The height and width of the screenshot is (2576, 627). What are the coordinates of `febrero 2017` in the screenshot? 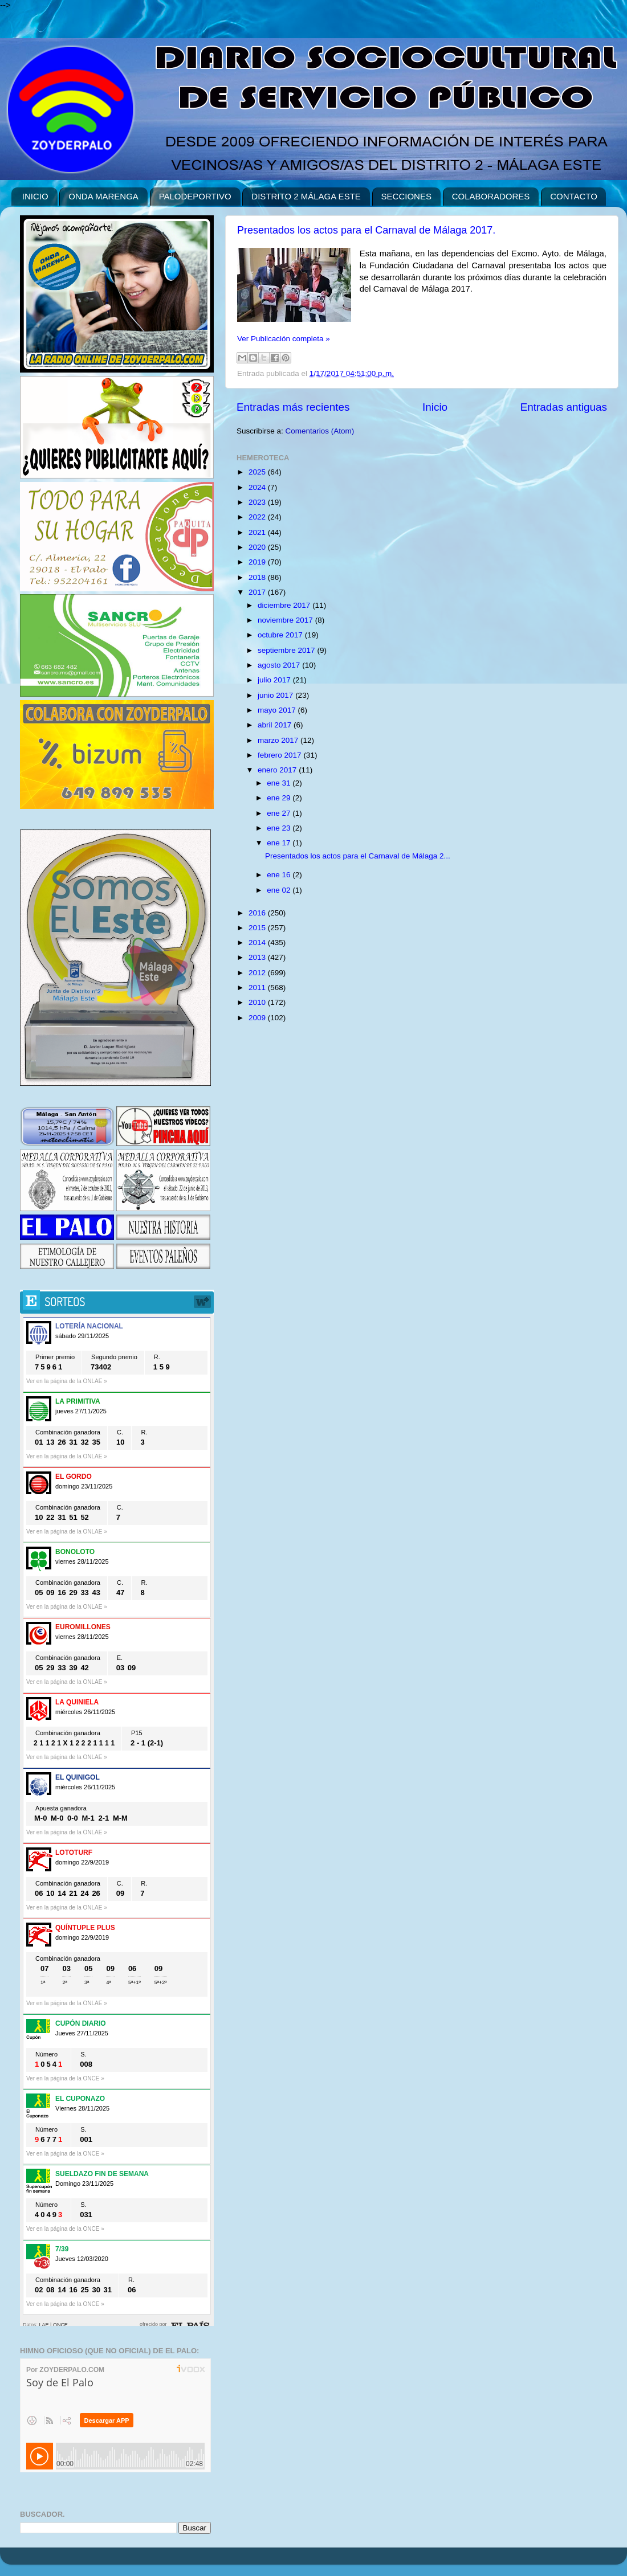 It's located at (280, 755).